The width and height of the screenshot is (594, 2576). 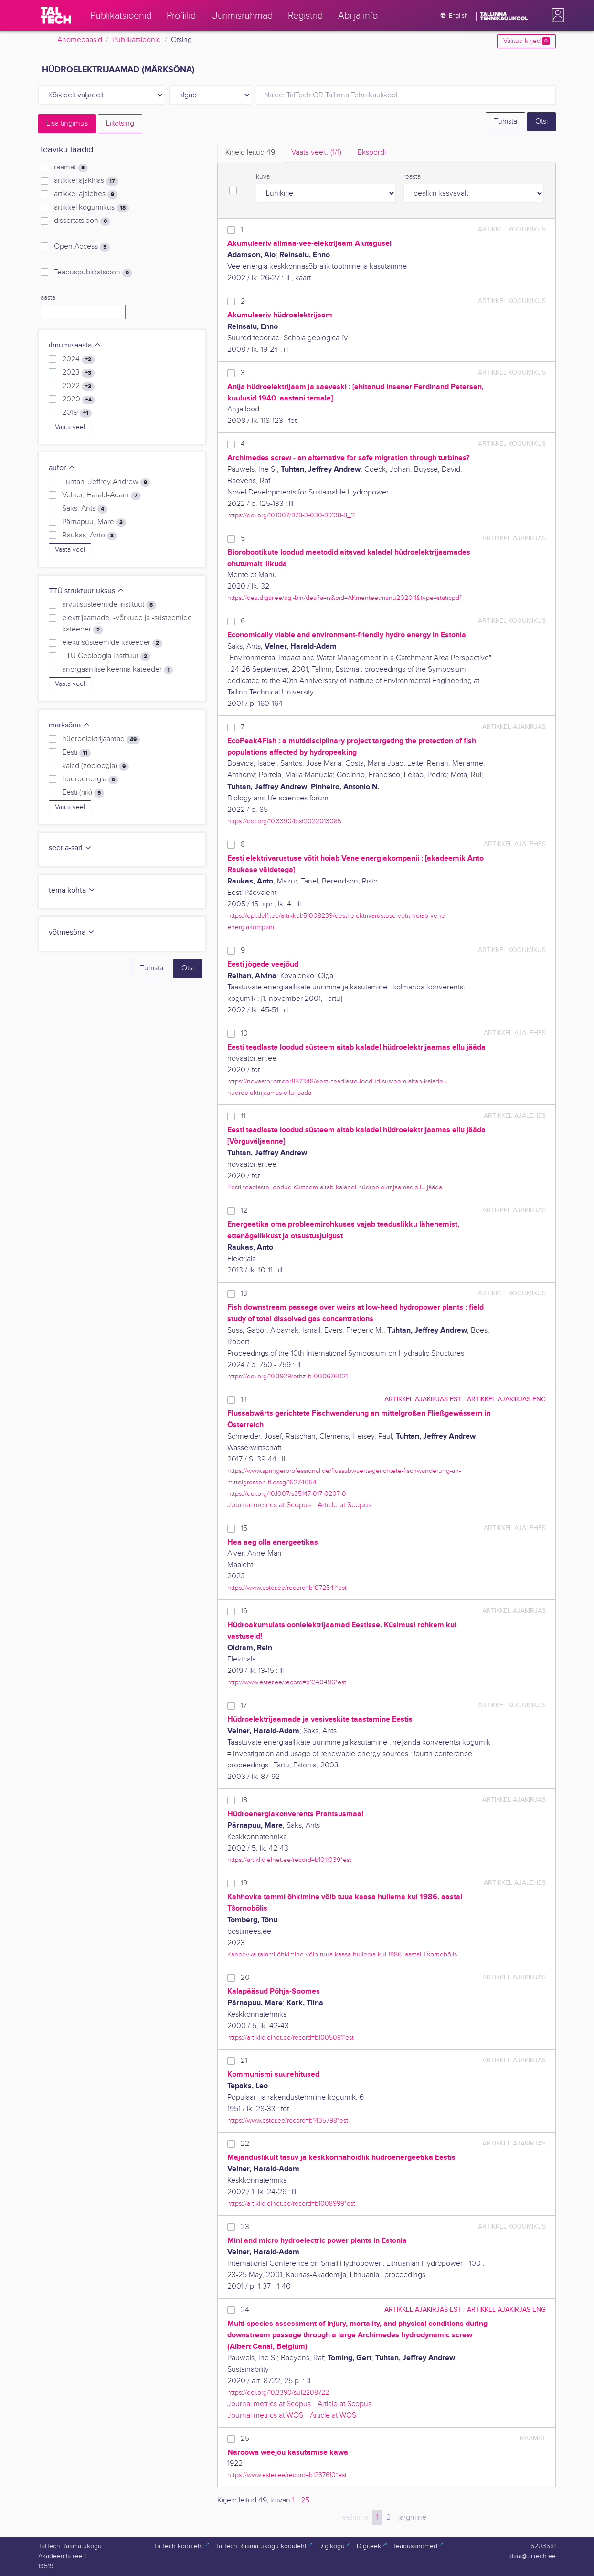 I want to click on Tuhtan, Jeffrey Andrew, so click(x=106, y=482).